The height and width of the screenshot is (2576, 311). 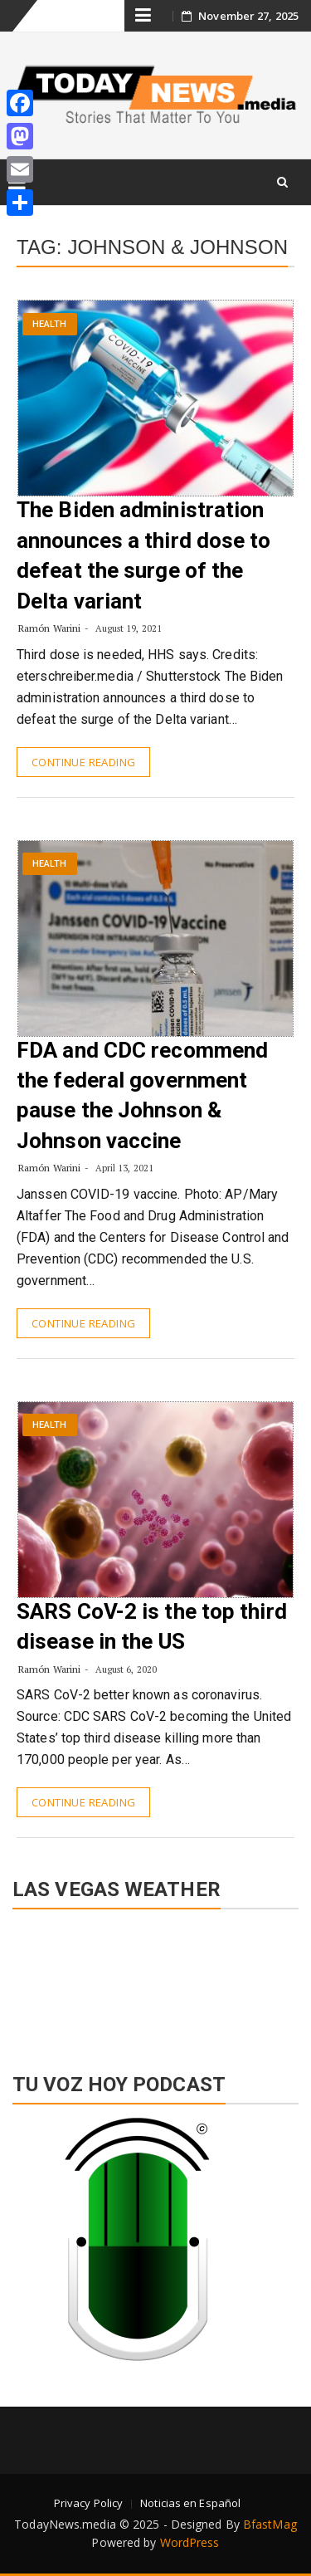 What do you see at coordinates (190, 2542) in the screenshot?
I see `WordPress` at bounding box center [190, 2542].